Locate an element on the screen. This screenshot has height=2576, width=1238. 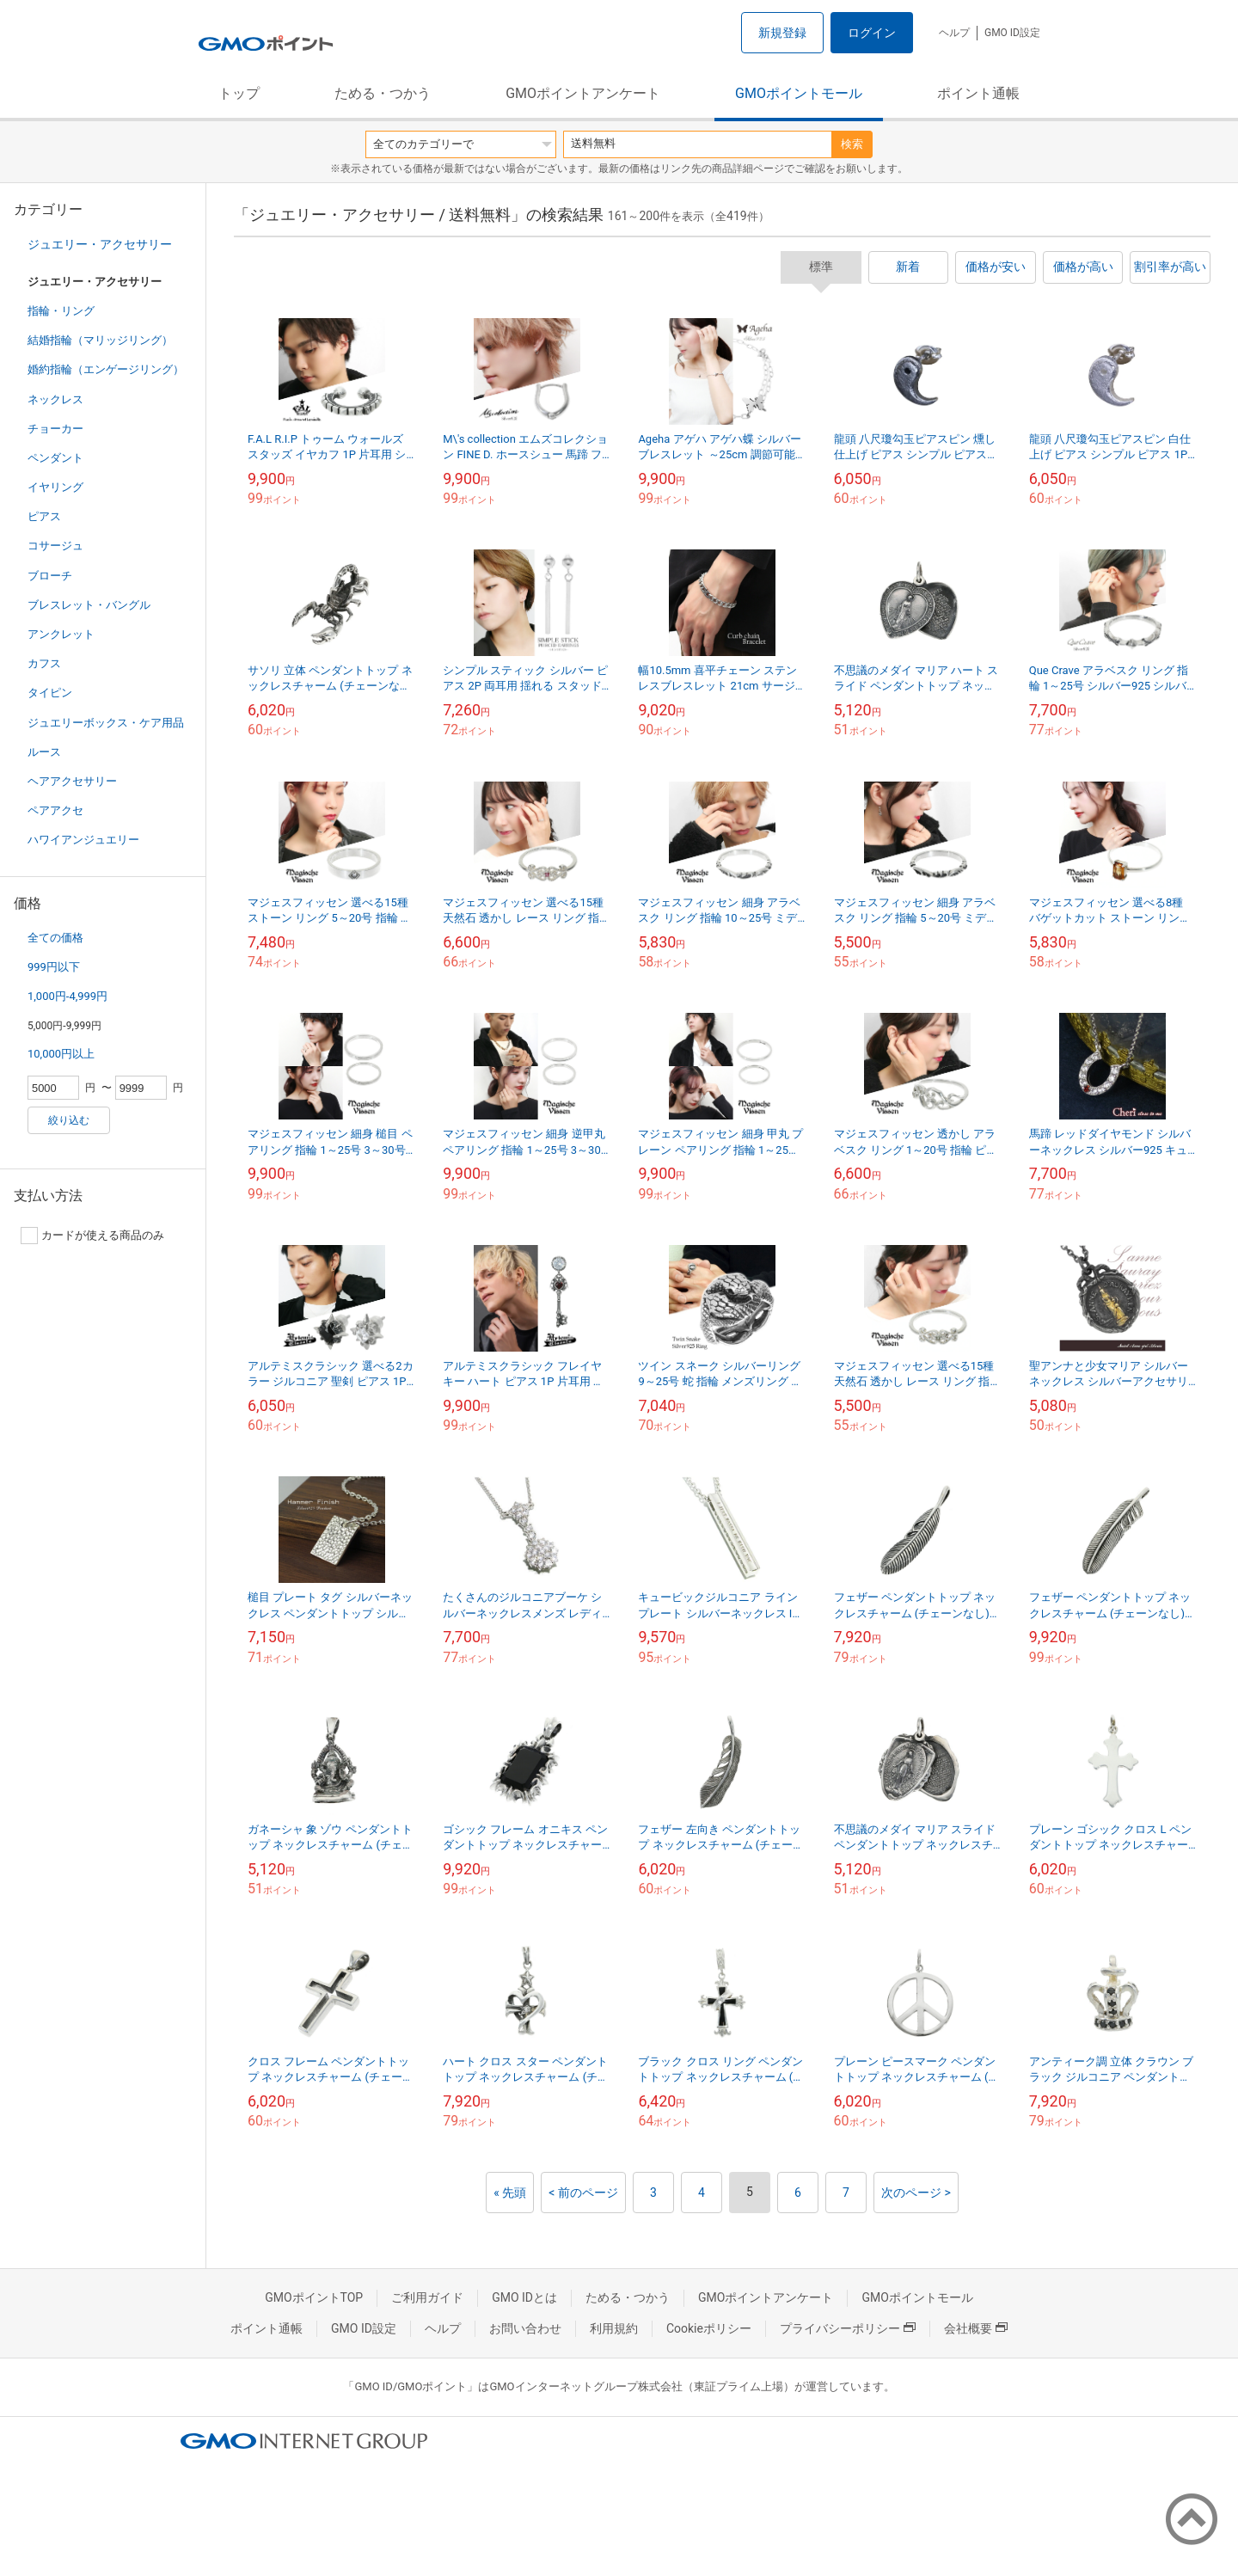
999円以下 is located at coordinates (54, 966).